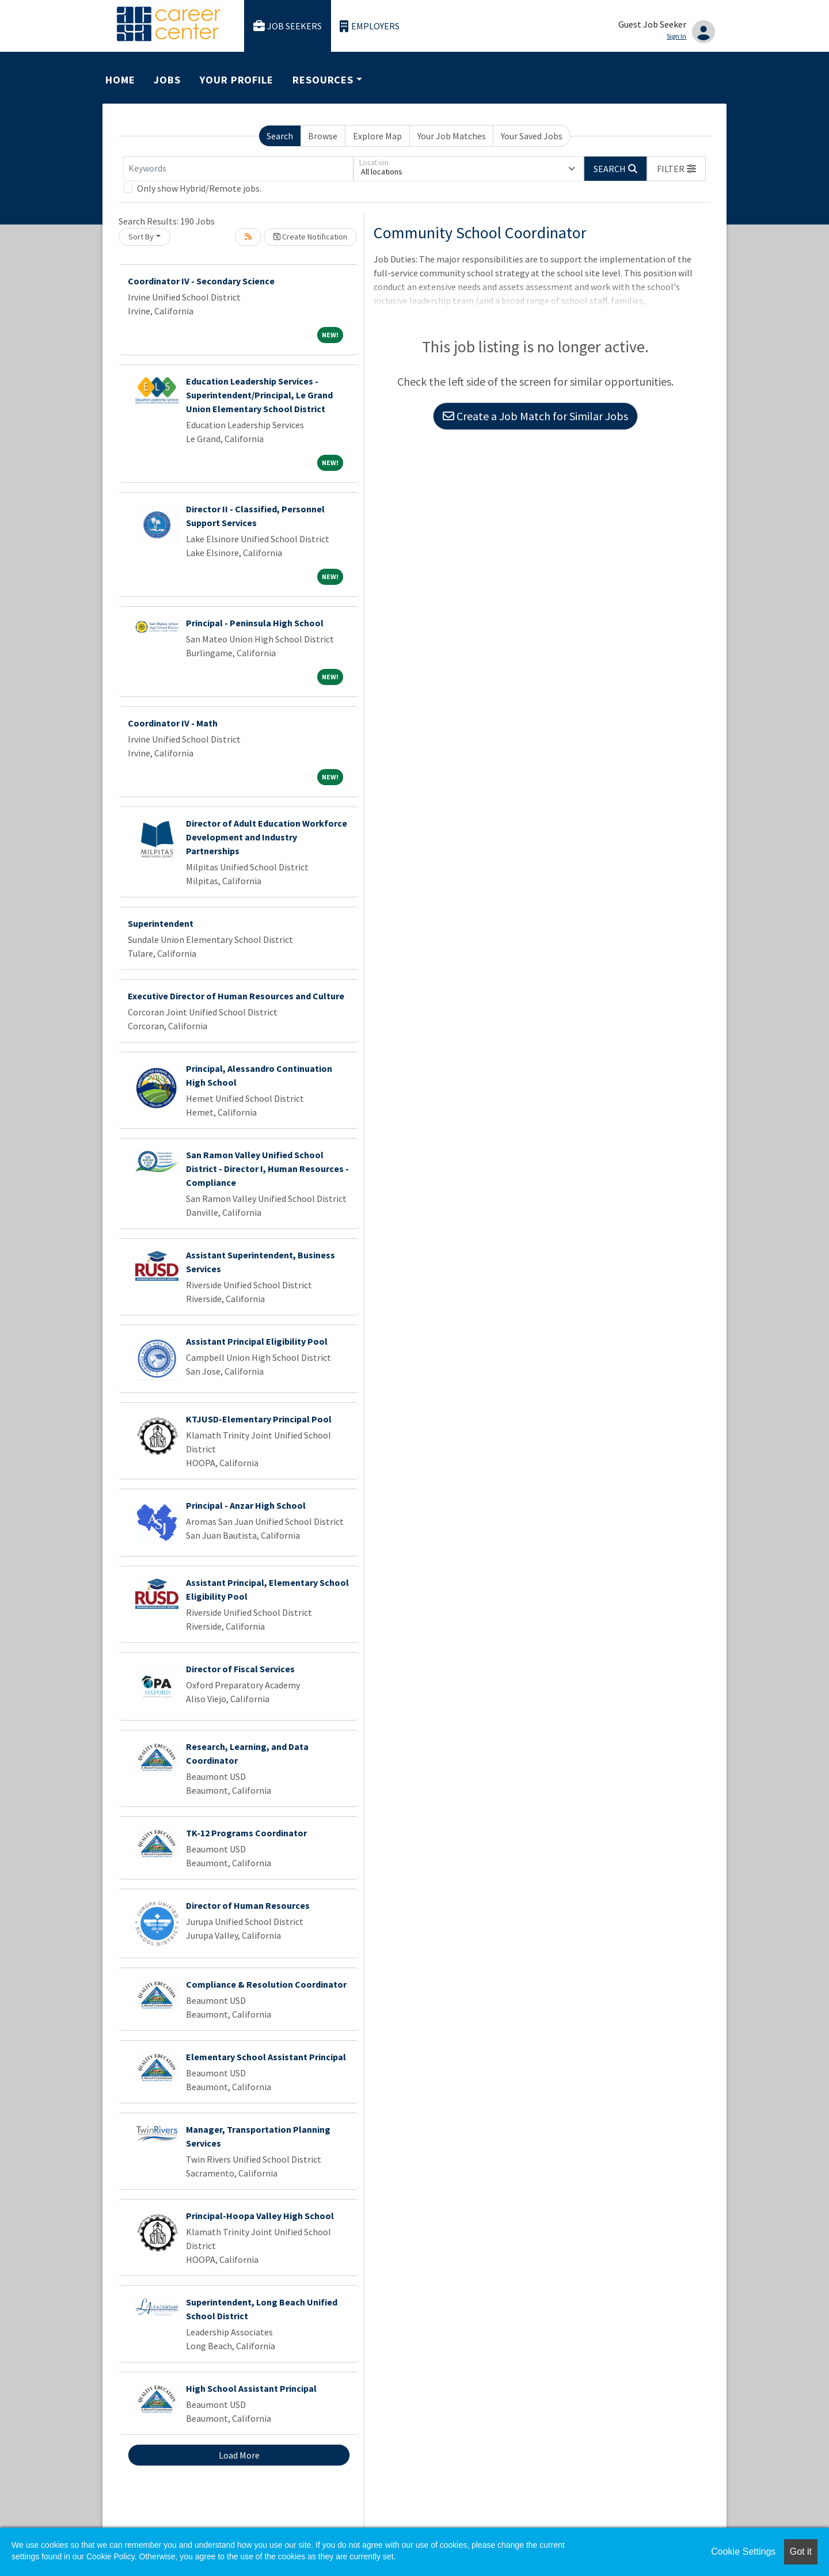 The image size is (829, 2576). Describe the element at coordinates (240, 1669) in the screenshot. I see `Director of Fiscal Services` at that location.